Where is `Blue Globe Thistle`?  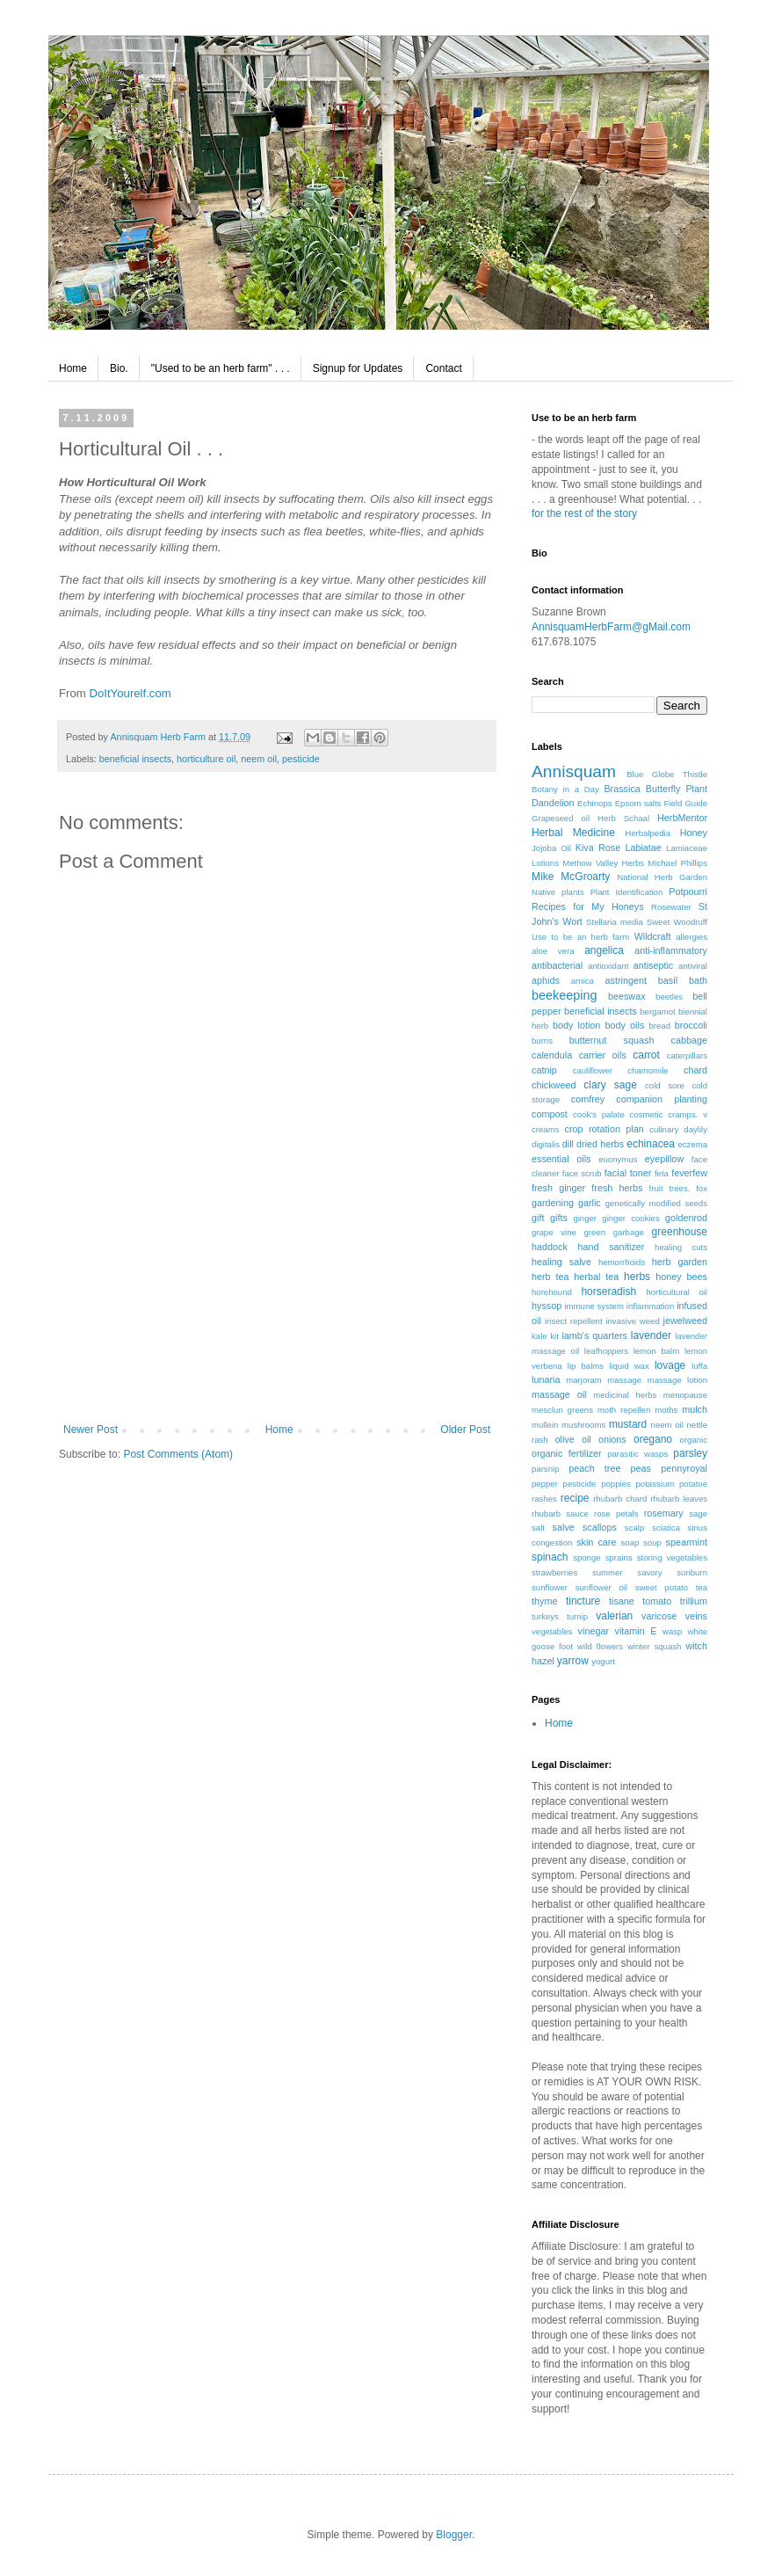 Blue Globe Thistle is located at coordinates (666, 774).